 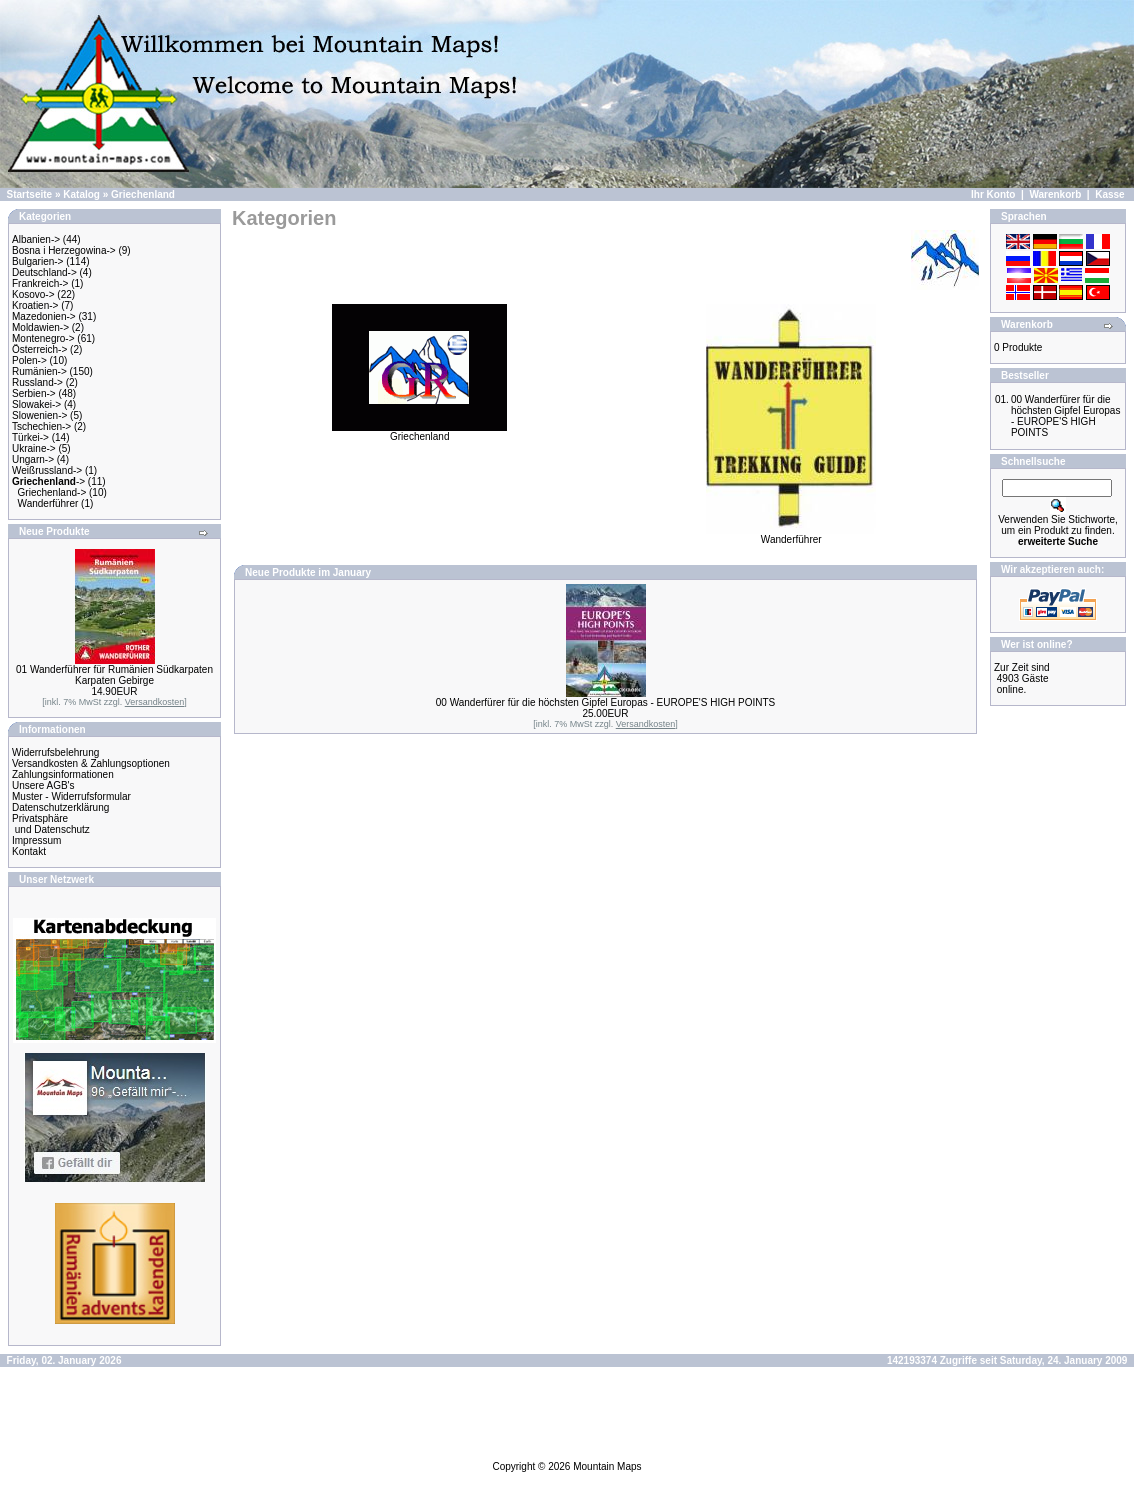 I want to click on Privatsphäre und Datenschutz, so click(x=51, y=824).